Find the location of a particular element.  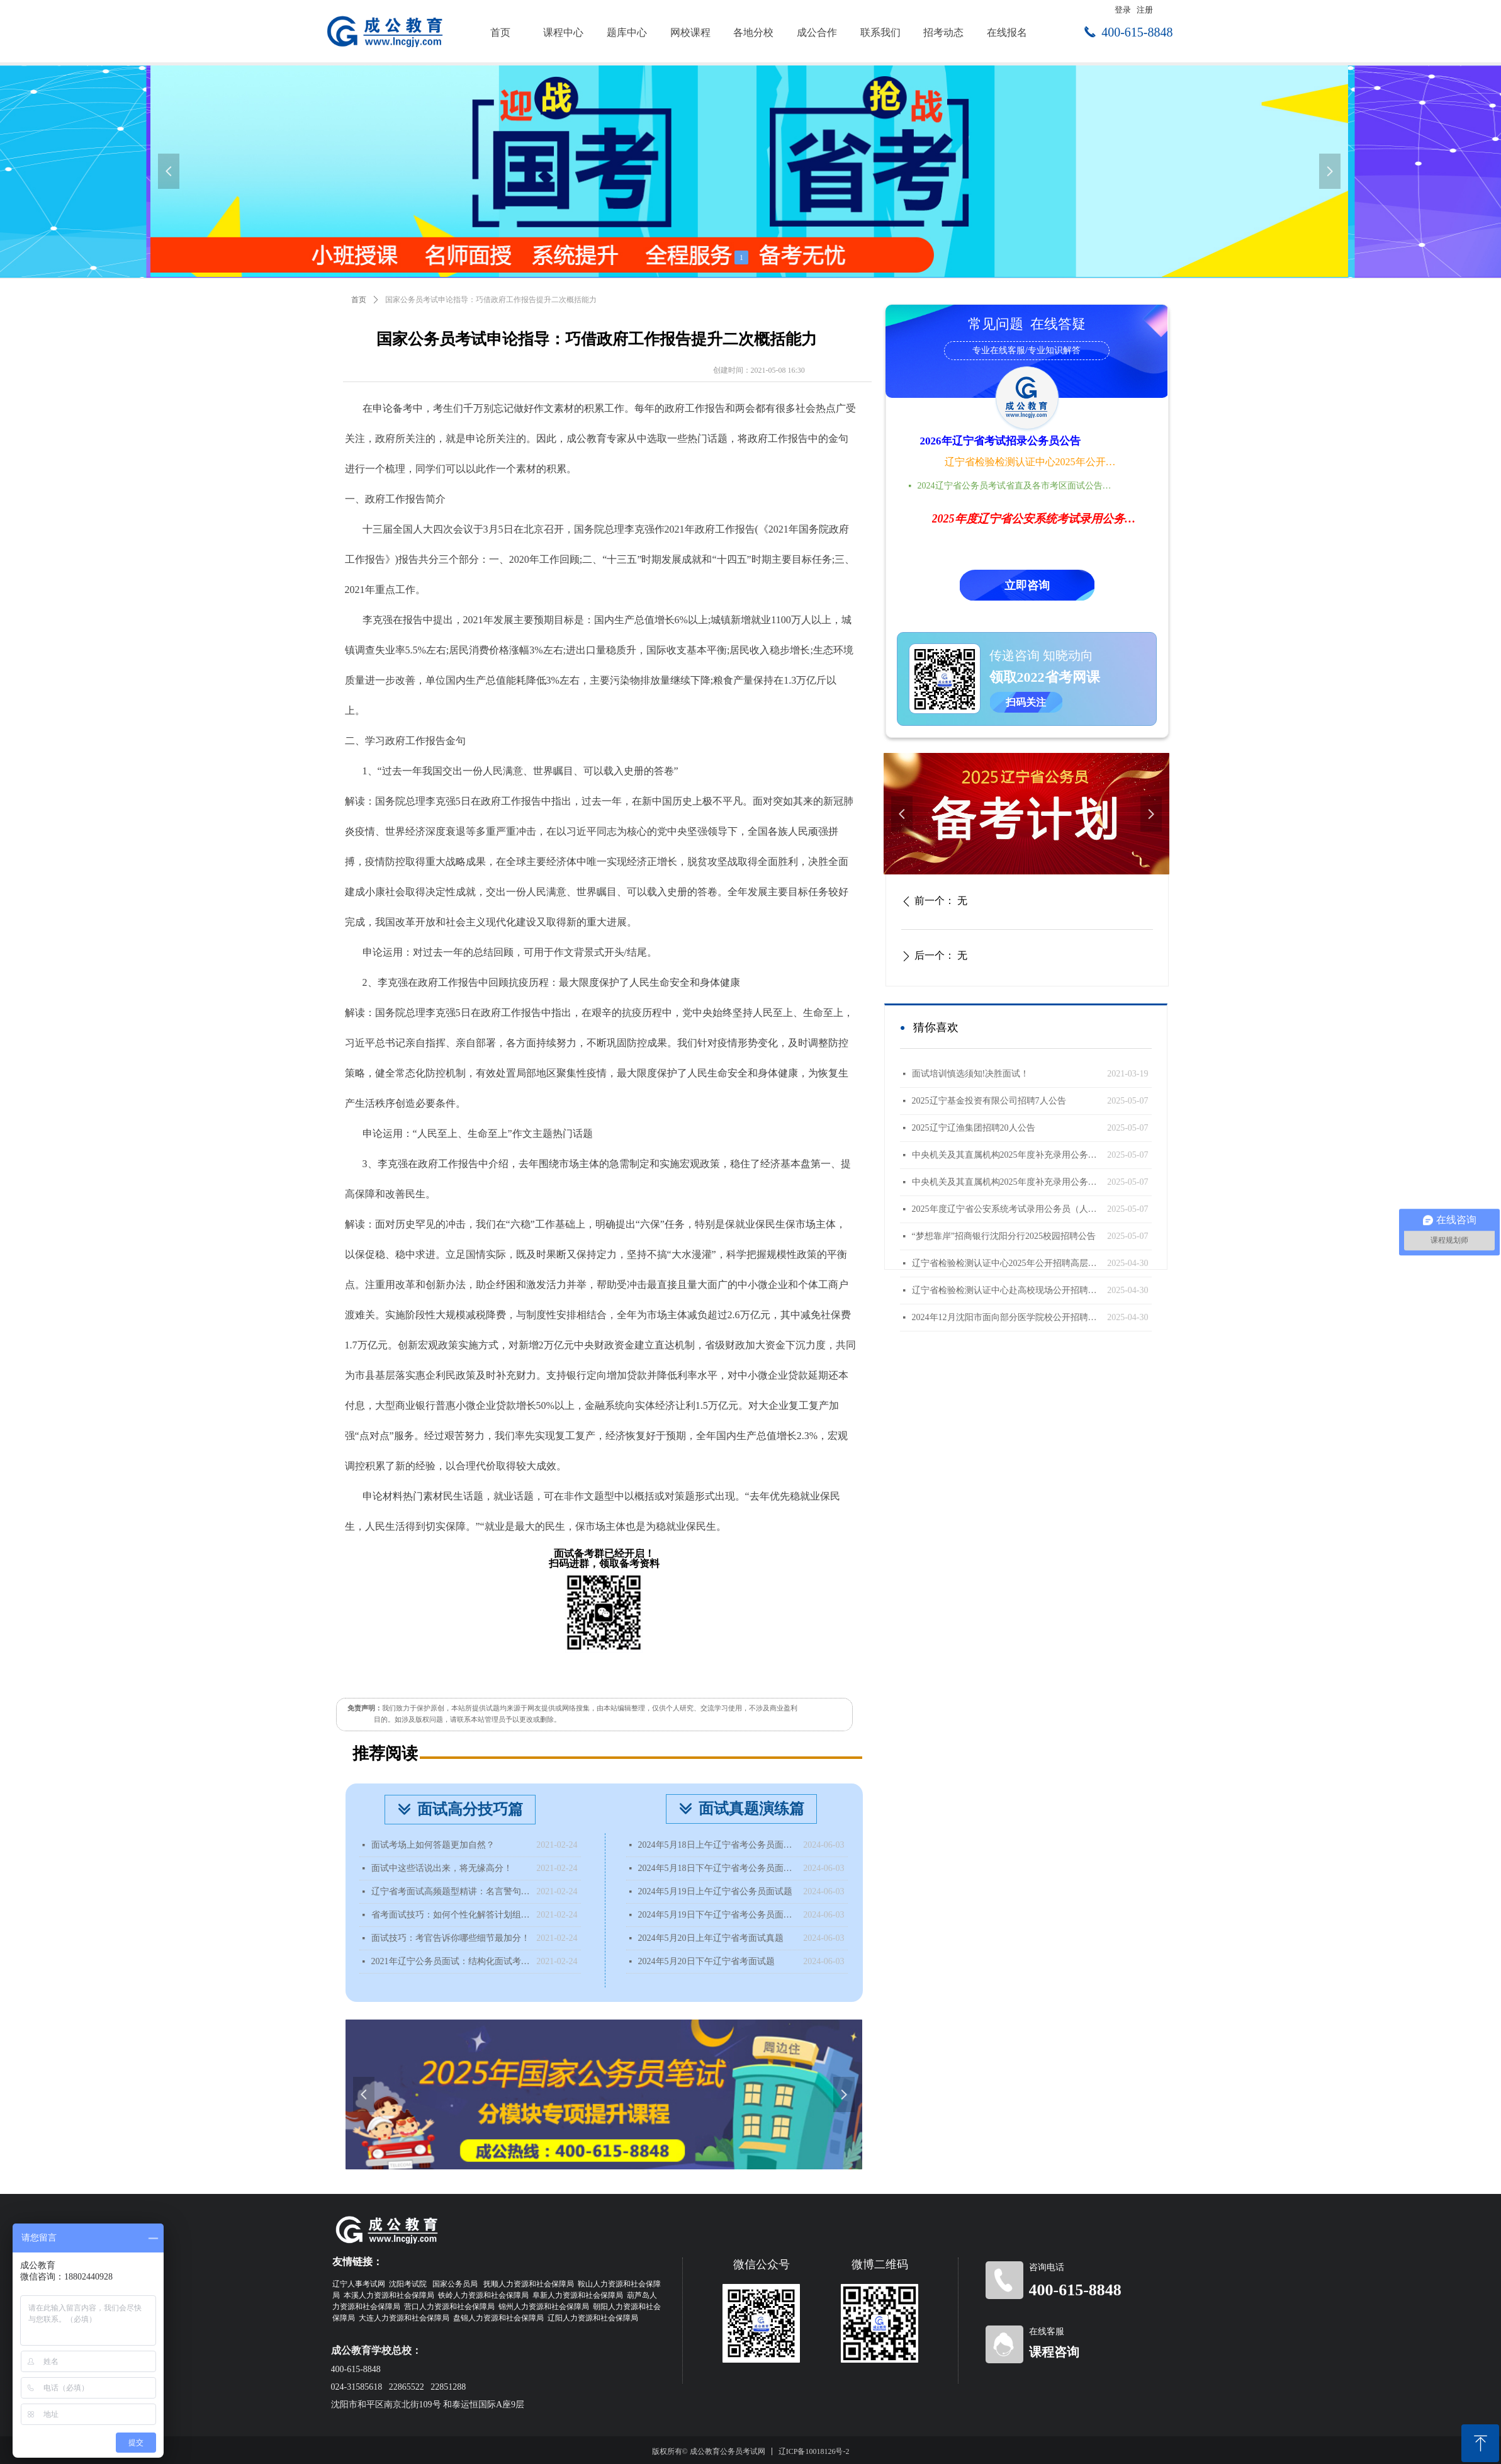

“梦想靠岸”招商银行沈阳分行2025校园招聘公告 is located at coordinates (1004, 1236).